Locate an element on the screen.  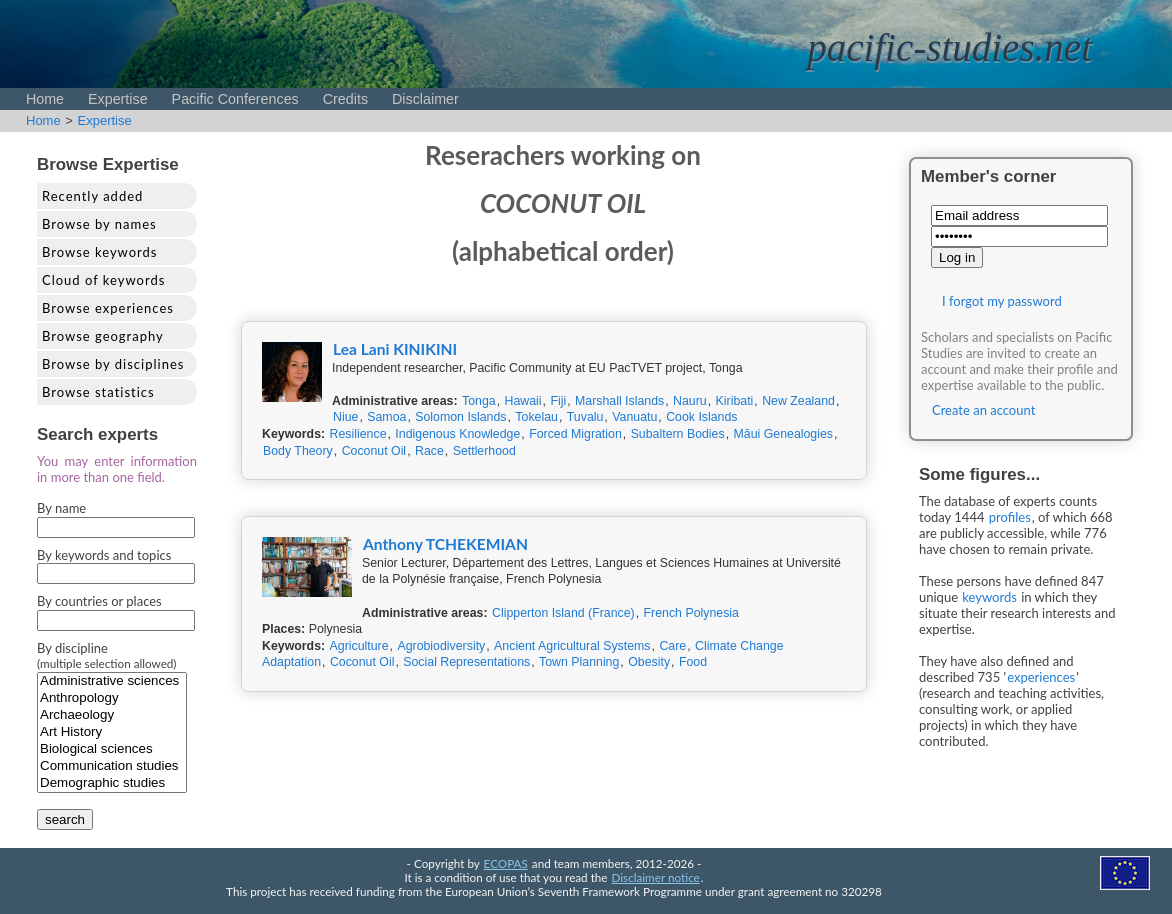
French Polynesia is located at coordinates (691, 613).